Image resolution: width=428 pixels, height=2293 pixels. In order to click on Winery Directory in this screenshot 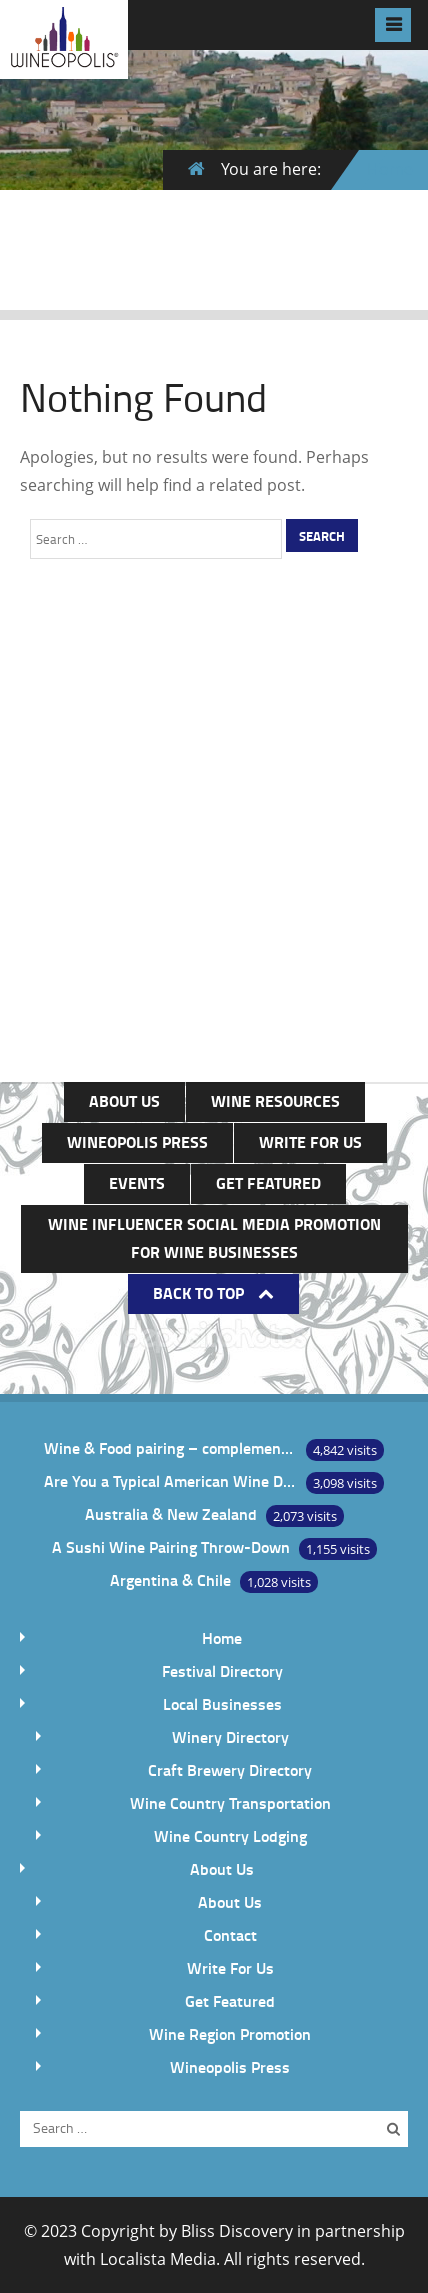, I will do `click(230, 1736)`.